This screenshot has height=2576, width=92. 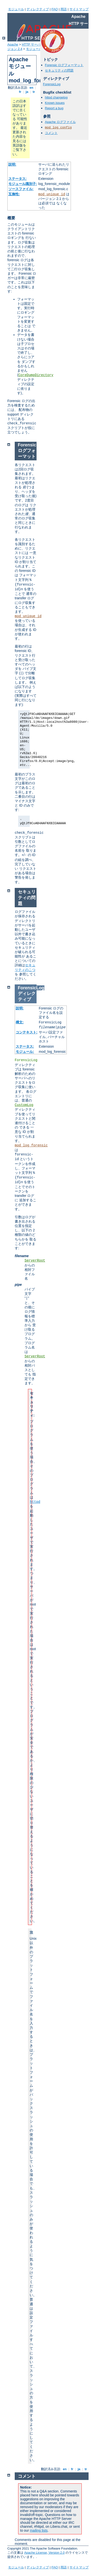 What do you see at coordinates (16, 9) in the screenshot?
I see `モジュール` at bounding box center [16, 9].